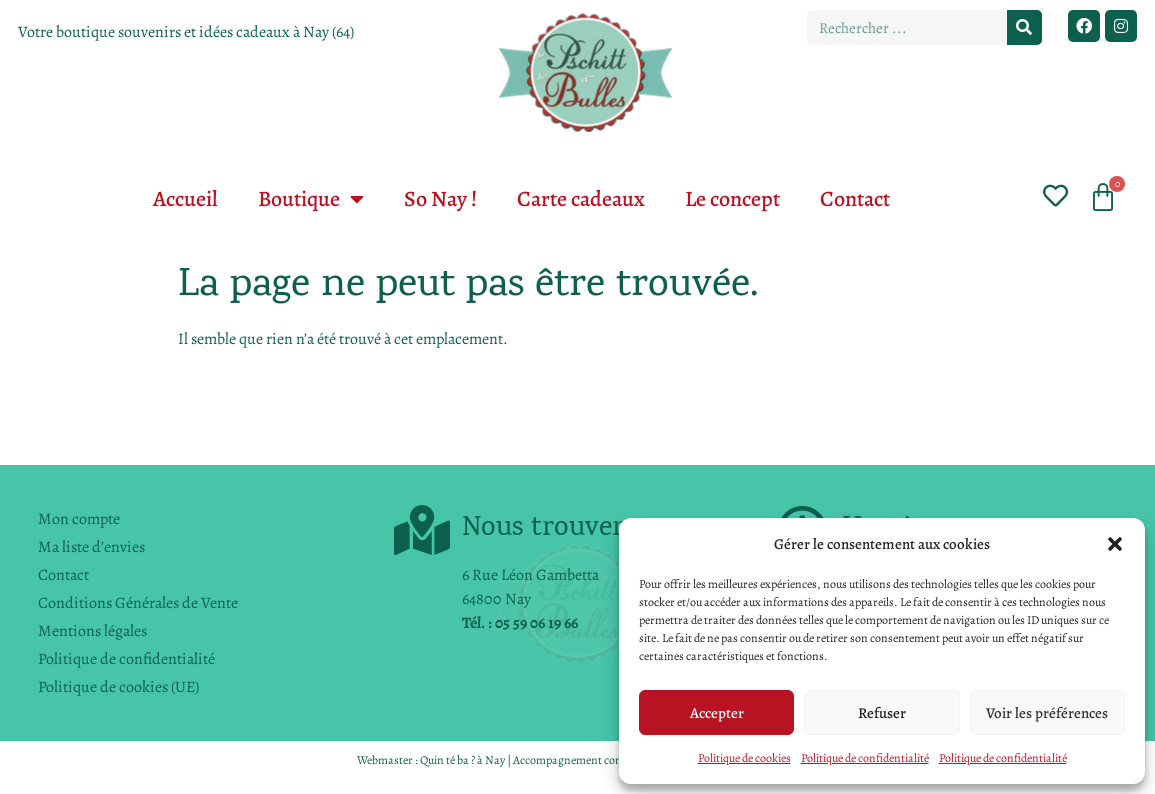 The height and width of the screenshot is (794, 1155). Describe the element at coordinates (91, 547) in the screenshot. I see `Ma liste d’envies` at that location.